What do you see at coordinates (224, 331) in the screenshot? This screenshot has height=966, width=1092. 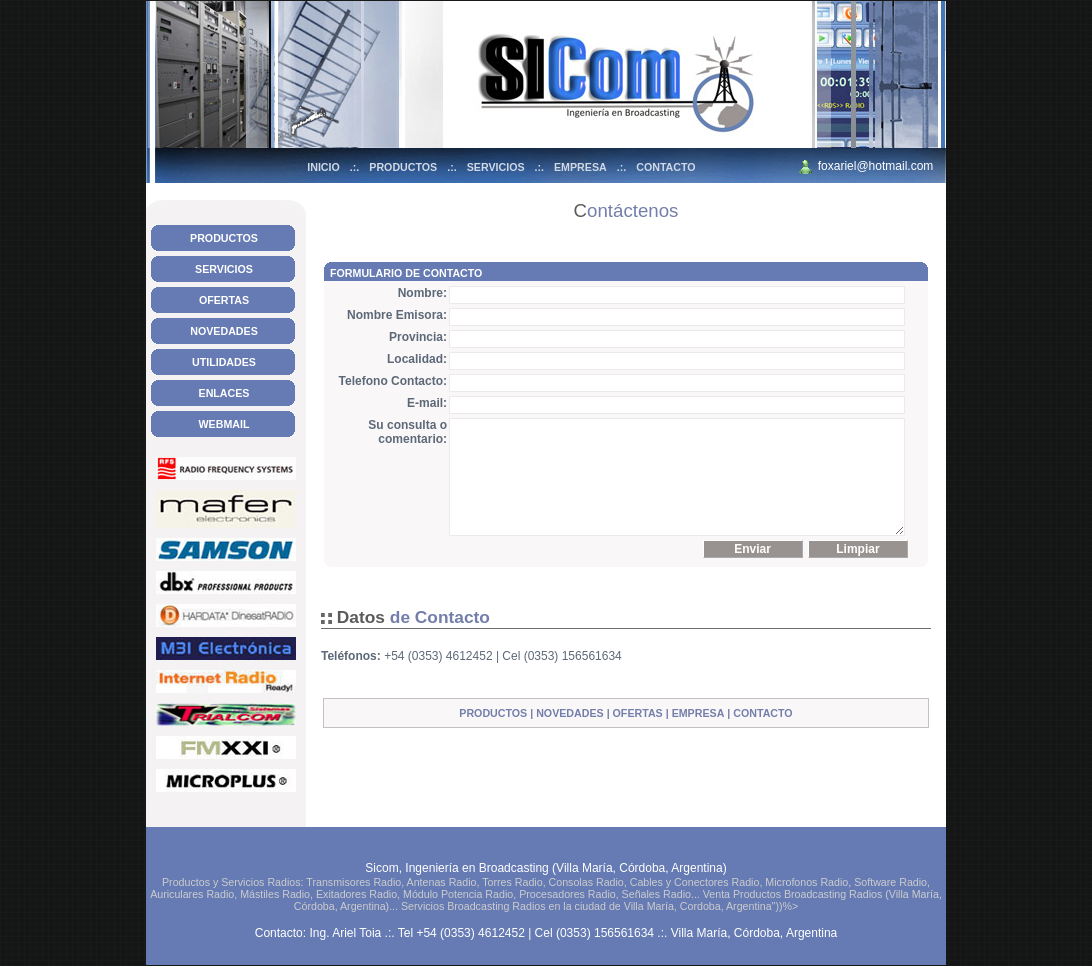 I see `NOVEDADES` at bounding box center [224, 331].